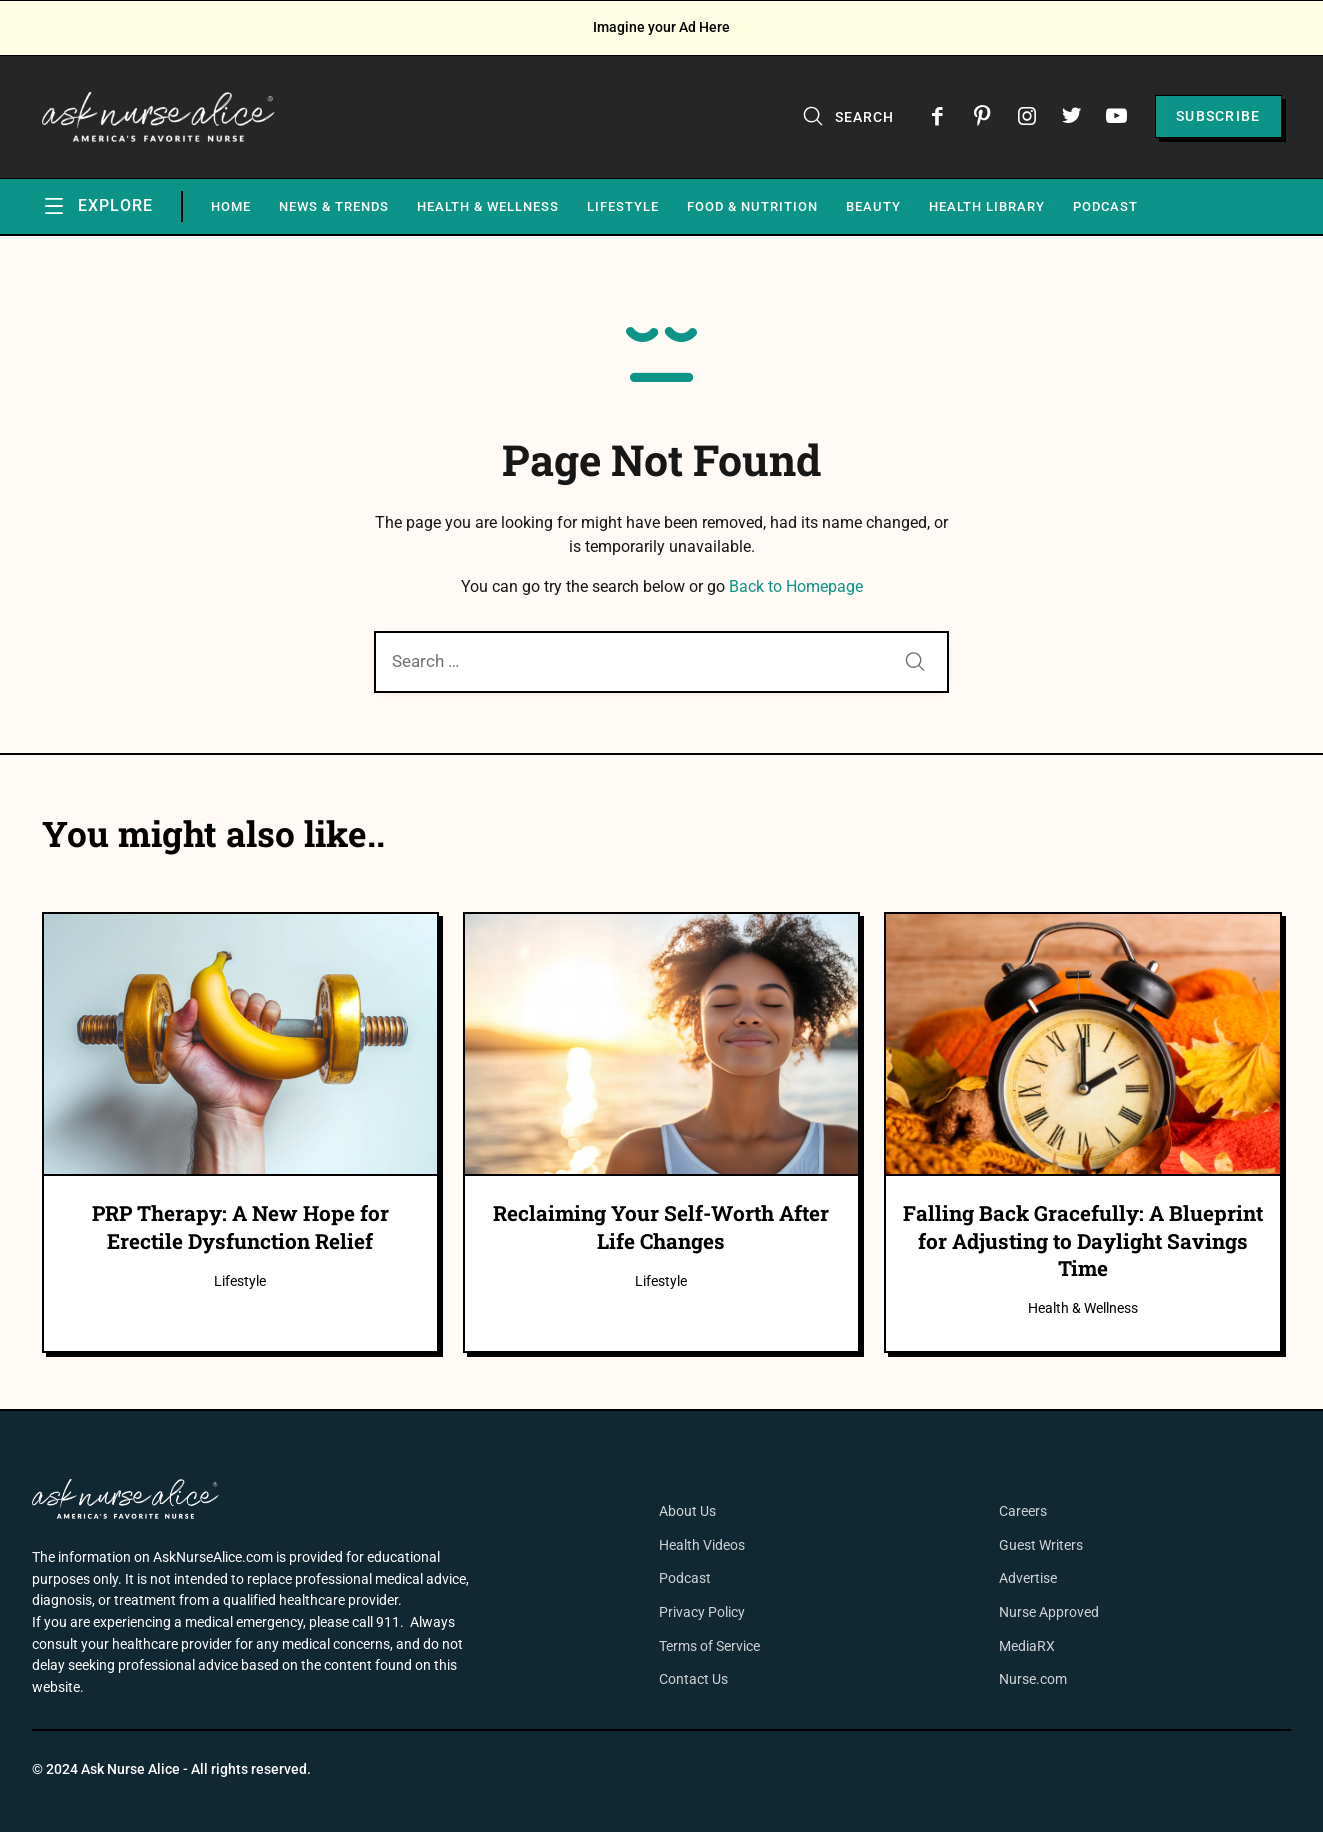  Describe the element at coordinates (1105, 206) in the screenshot. I see `Podcast` at that location.